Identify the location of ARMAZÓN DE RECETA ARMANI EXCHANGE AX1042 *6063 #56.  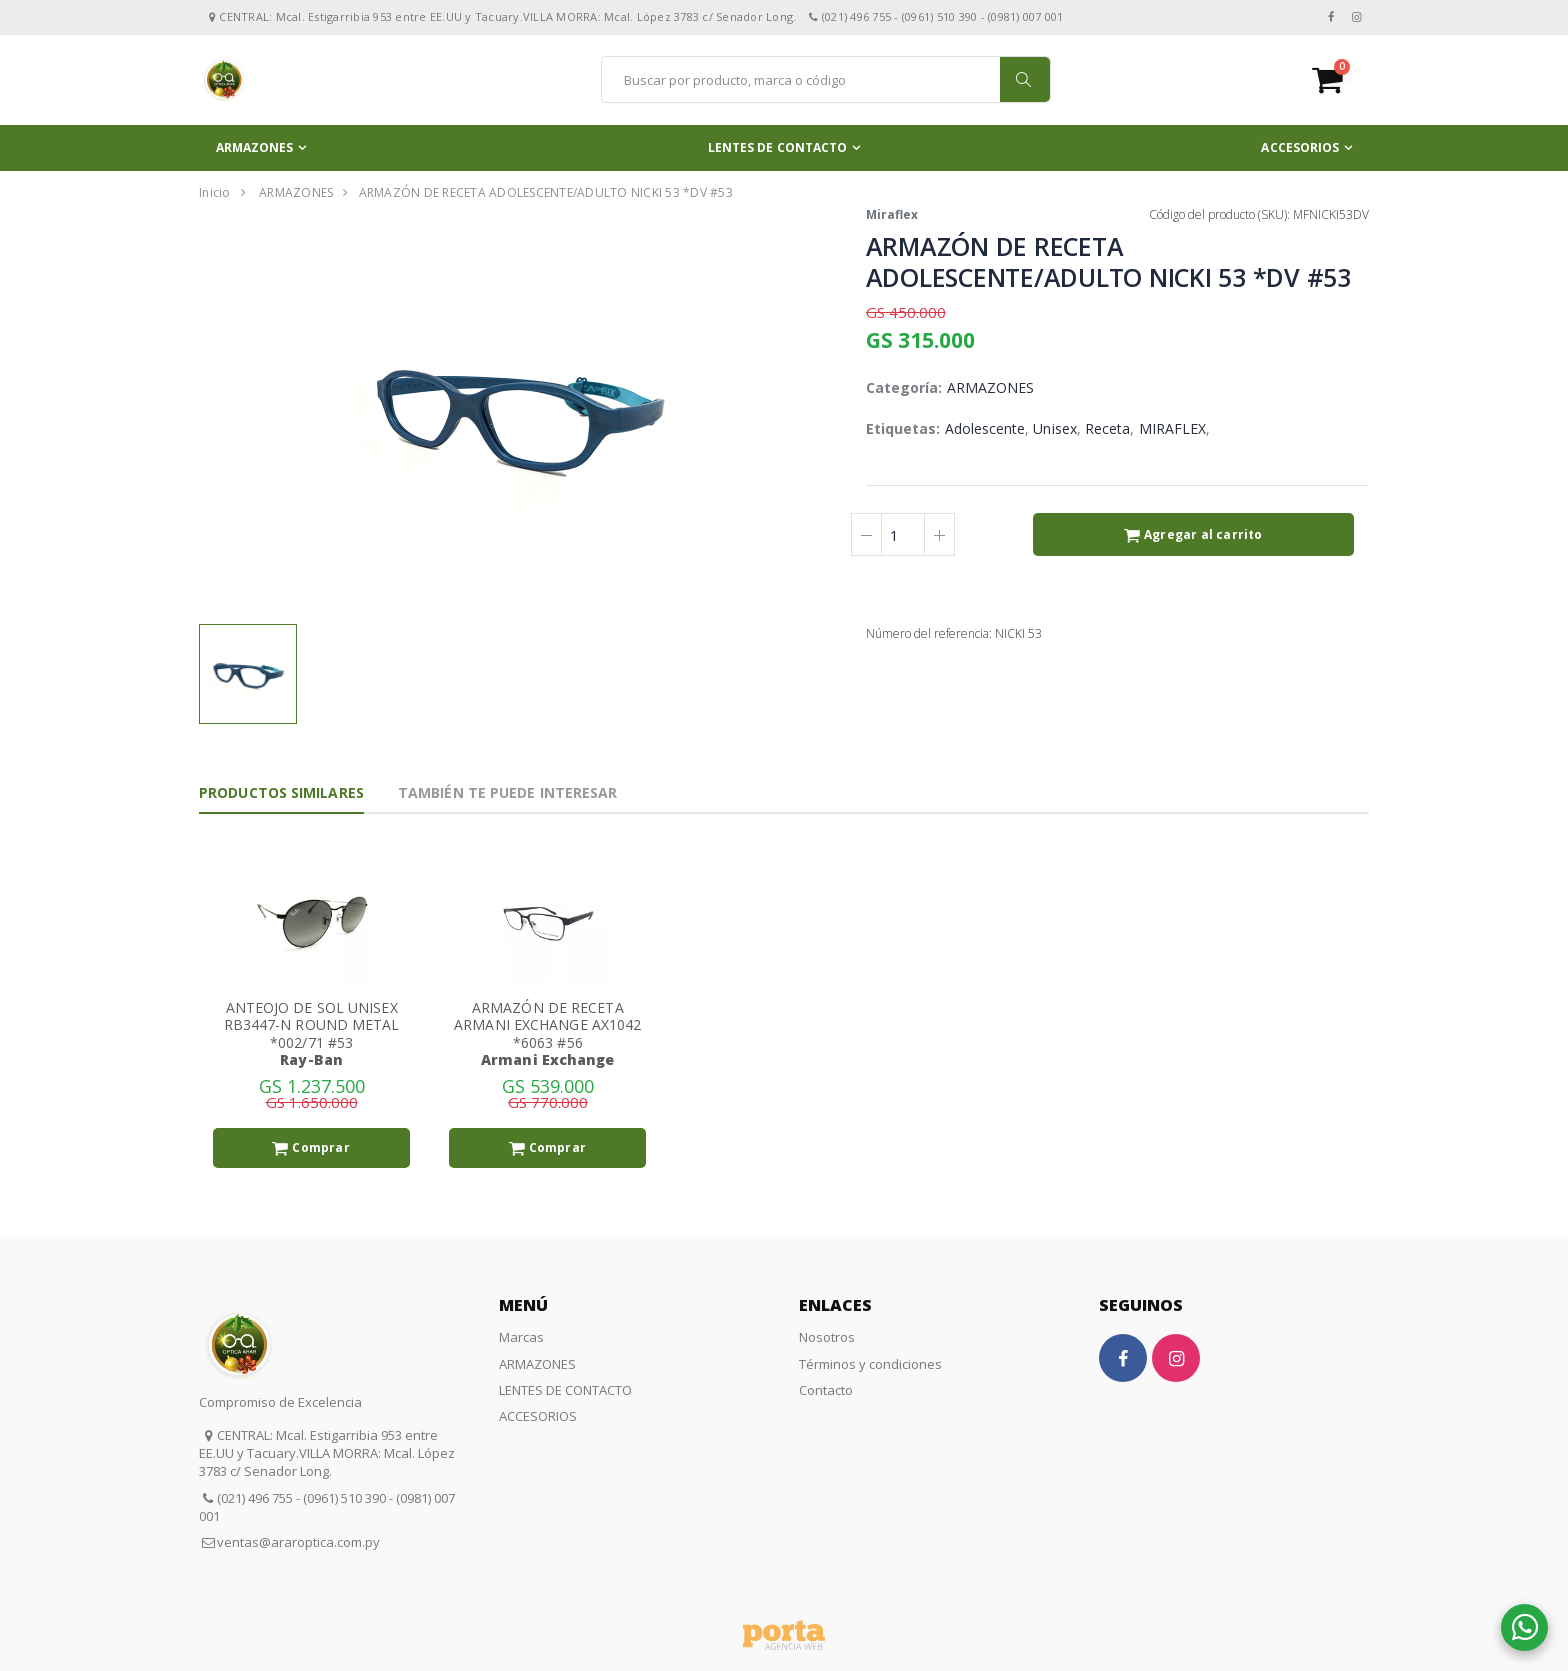
(547, 1025).